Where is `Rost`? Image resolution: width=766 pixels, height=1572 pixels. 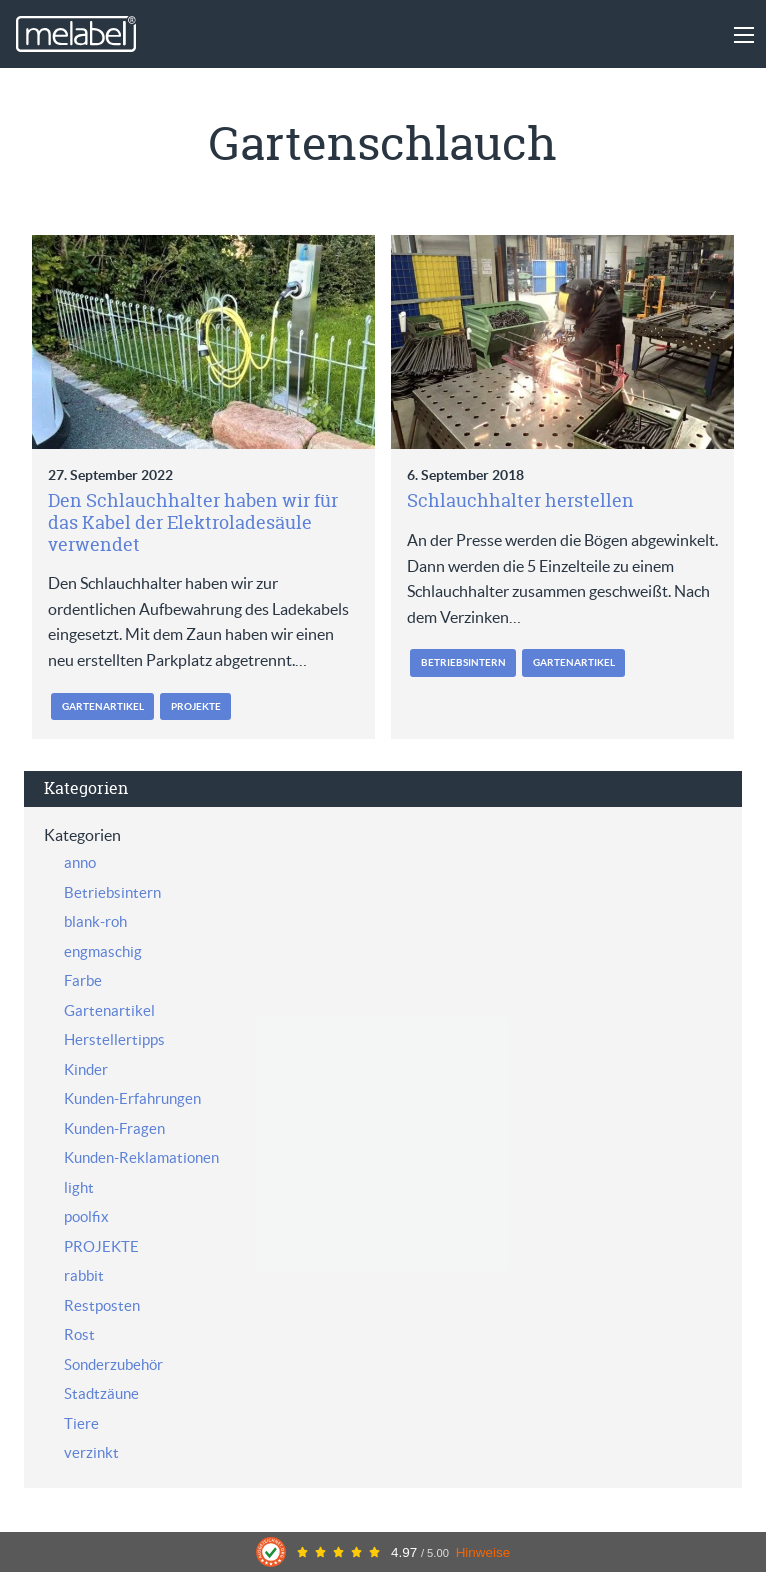
Rost is located at coordinates (79, 1334).